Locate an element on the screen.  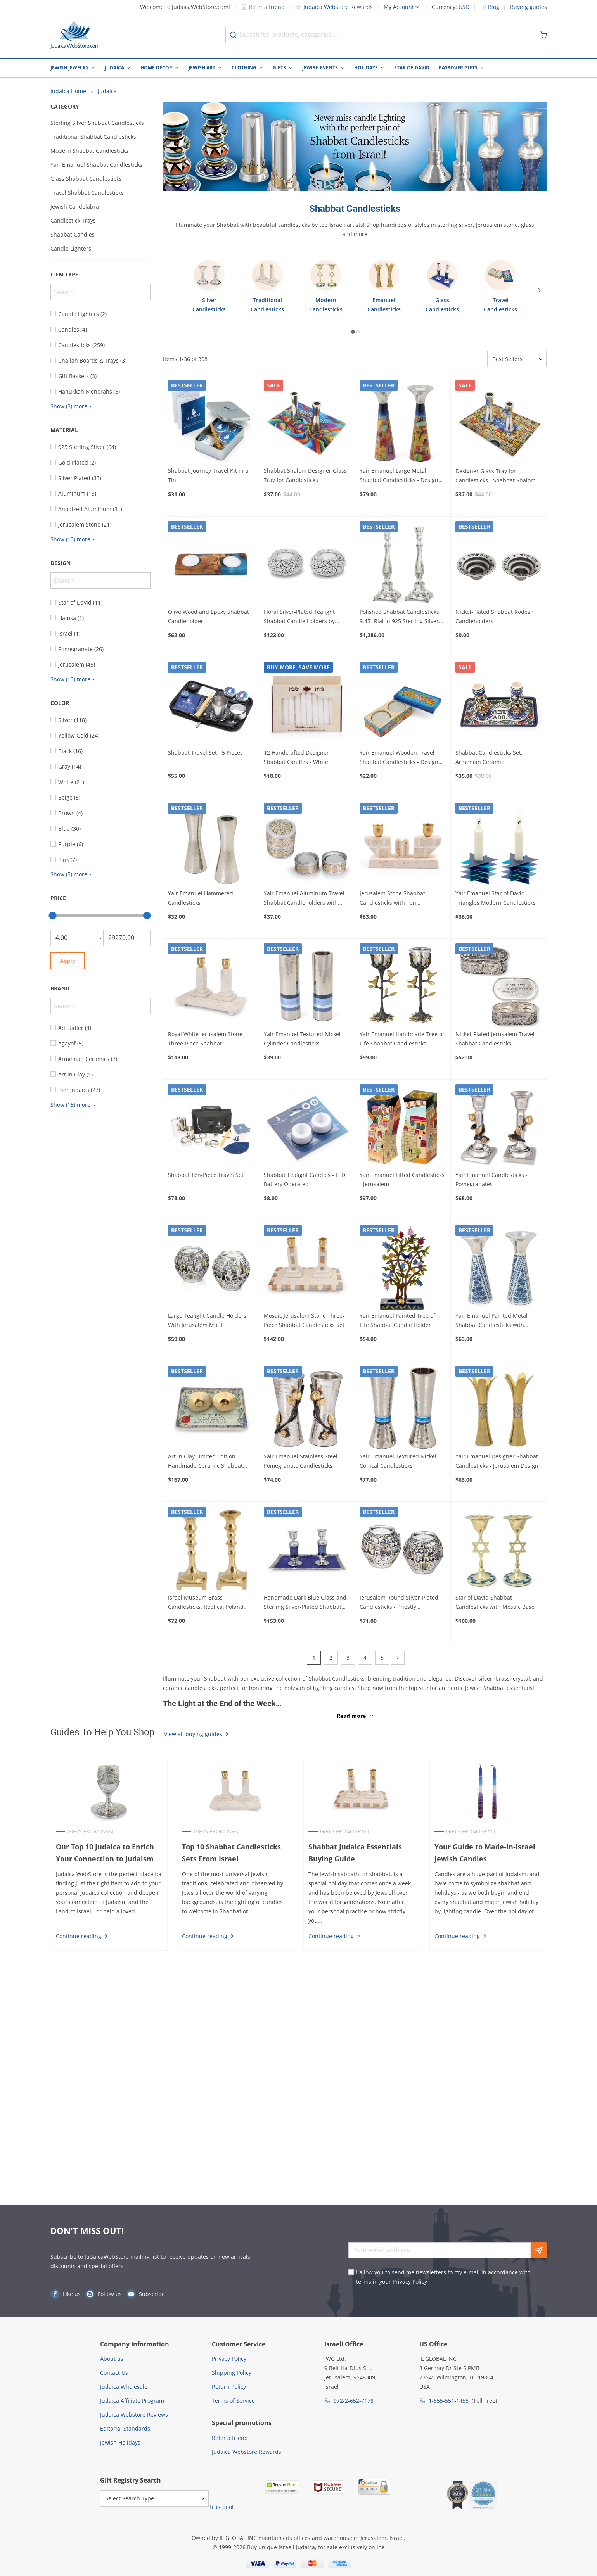
Yair Emanuel Star of David Triangles Modern Candlesticks is located at coordinates (495, 898).